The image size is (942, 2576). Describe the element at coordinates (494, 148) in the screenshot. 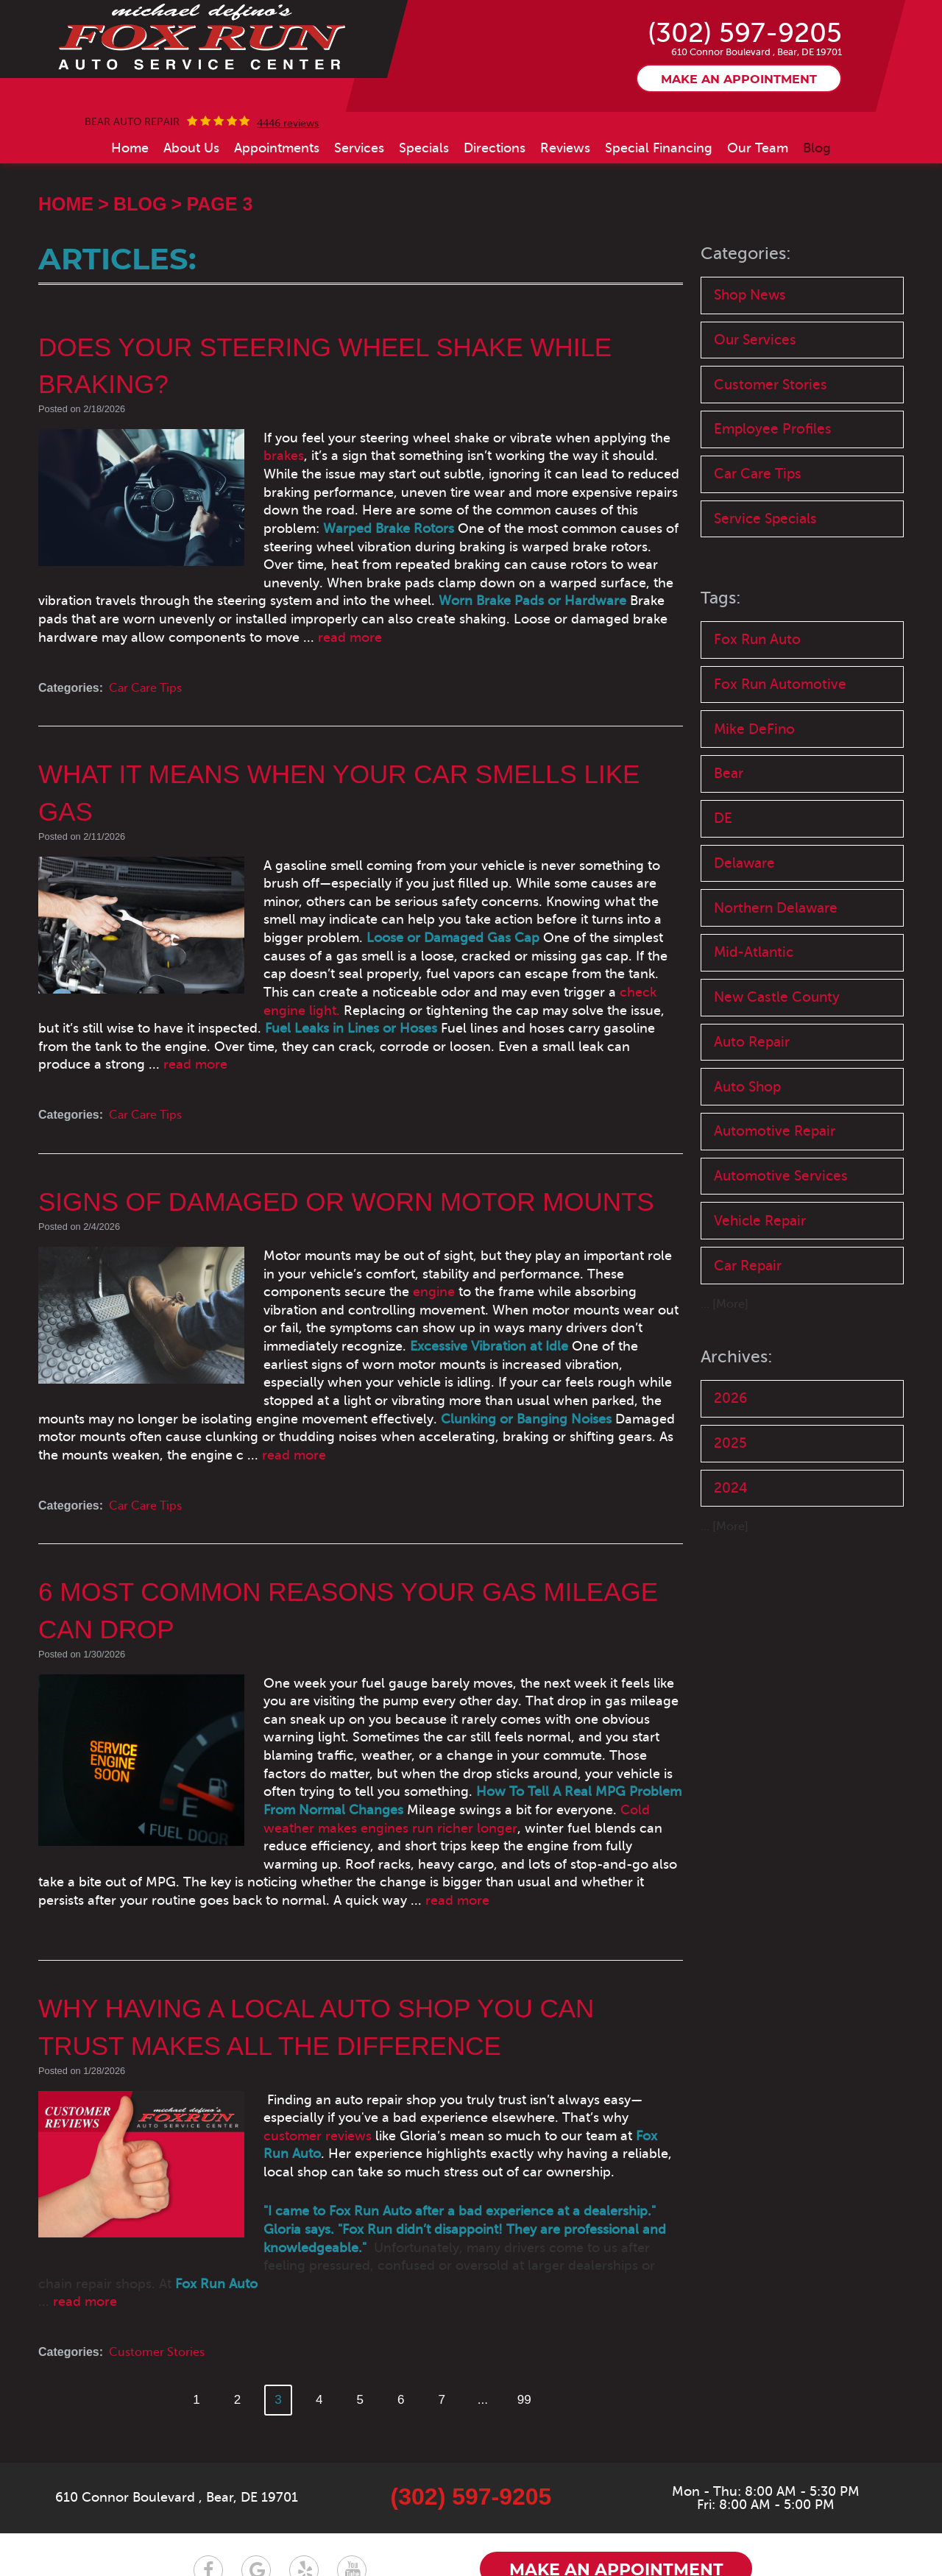

I see `Directions` at that location.